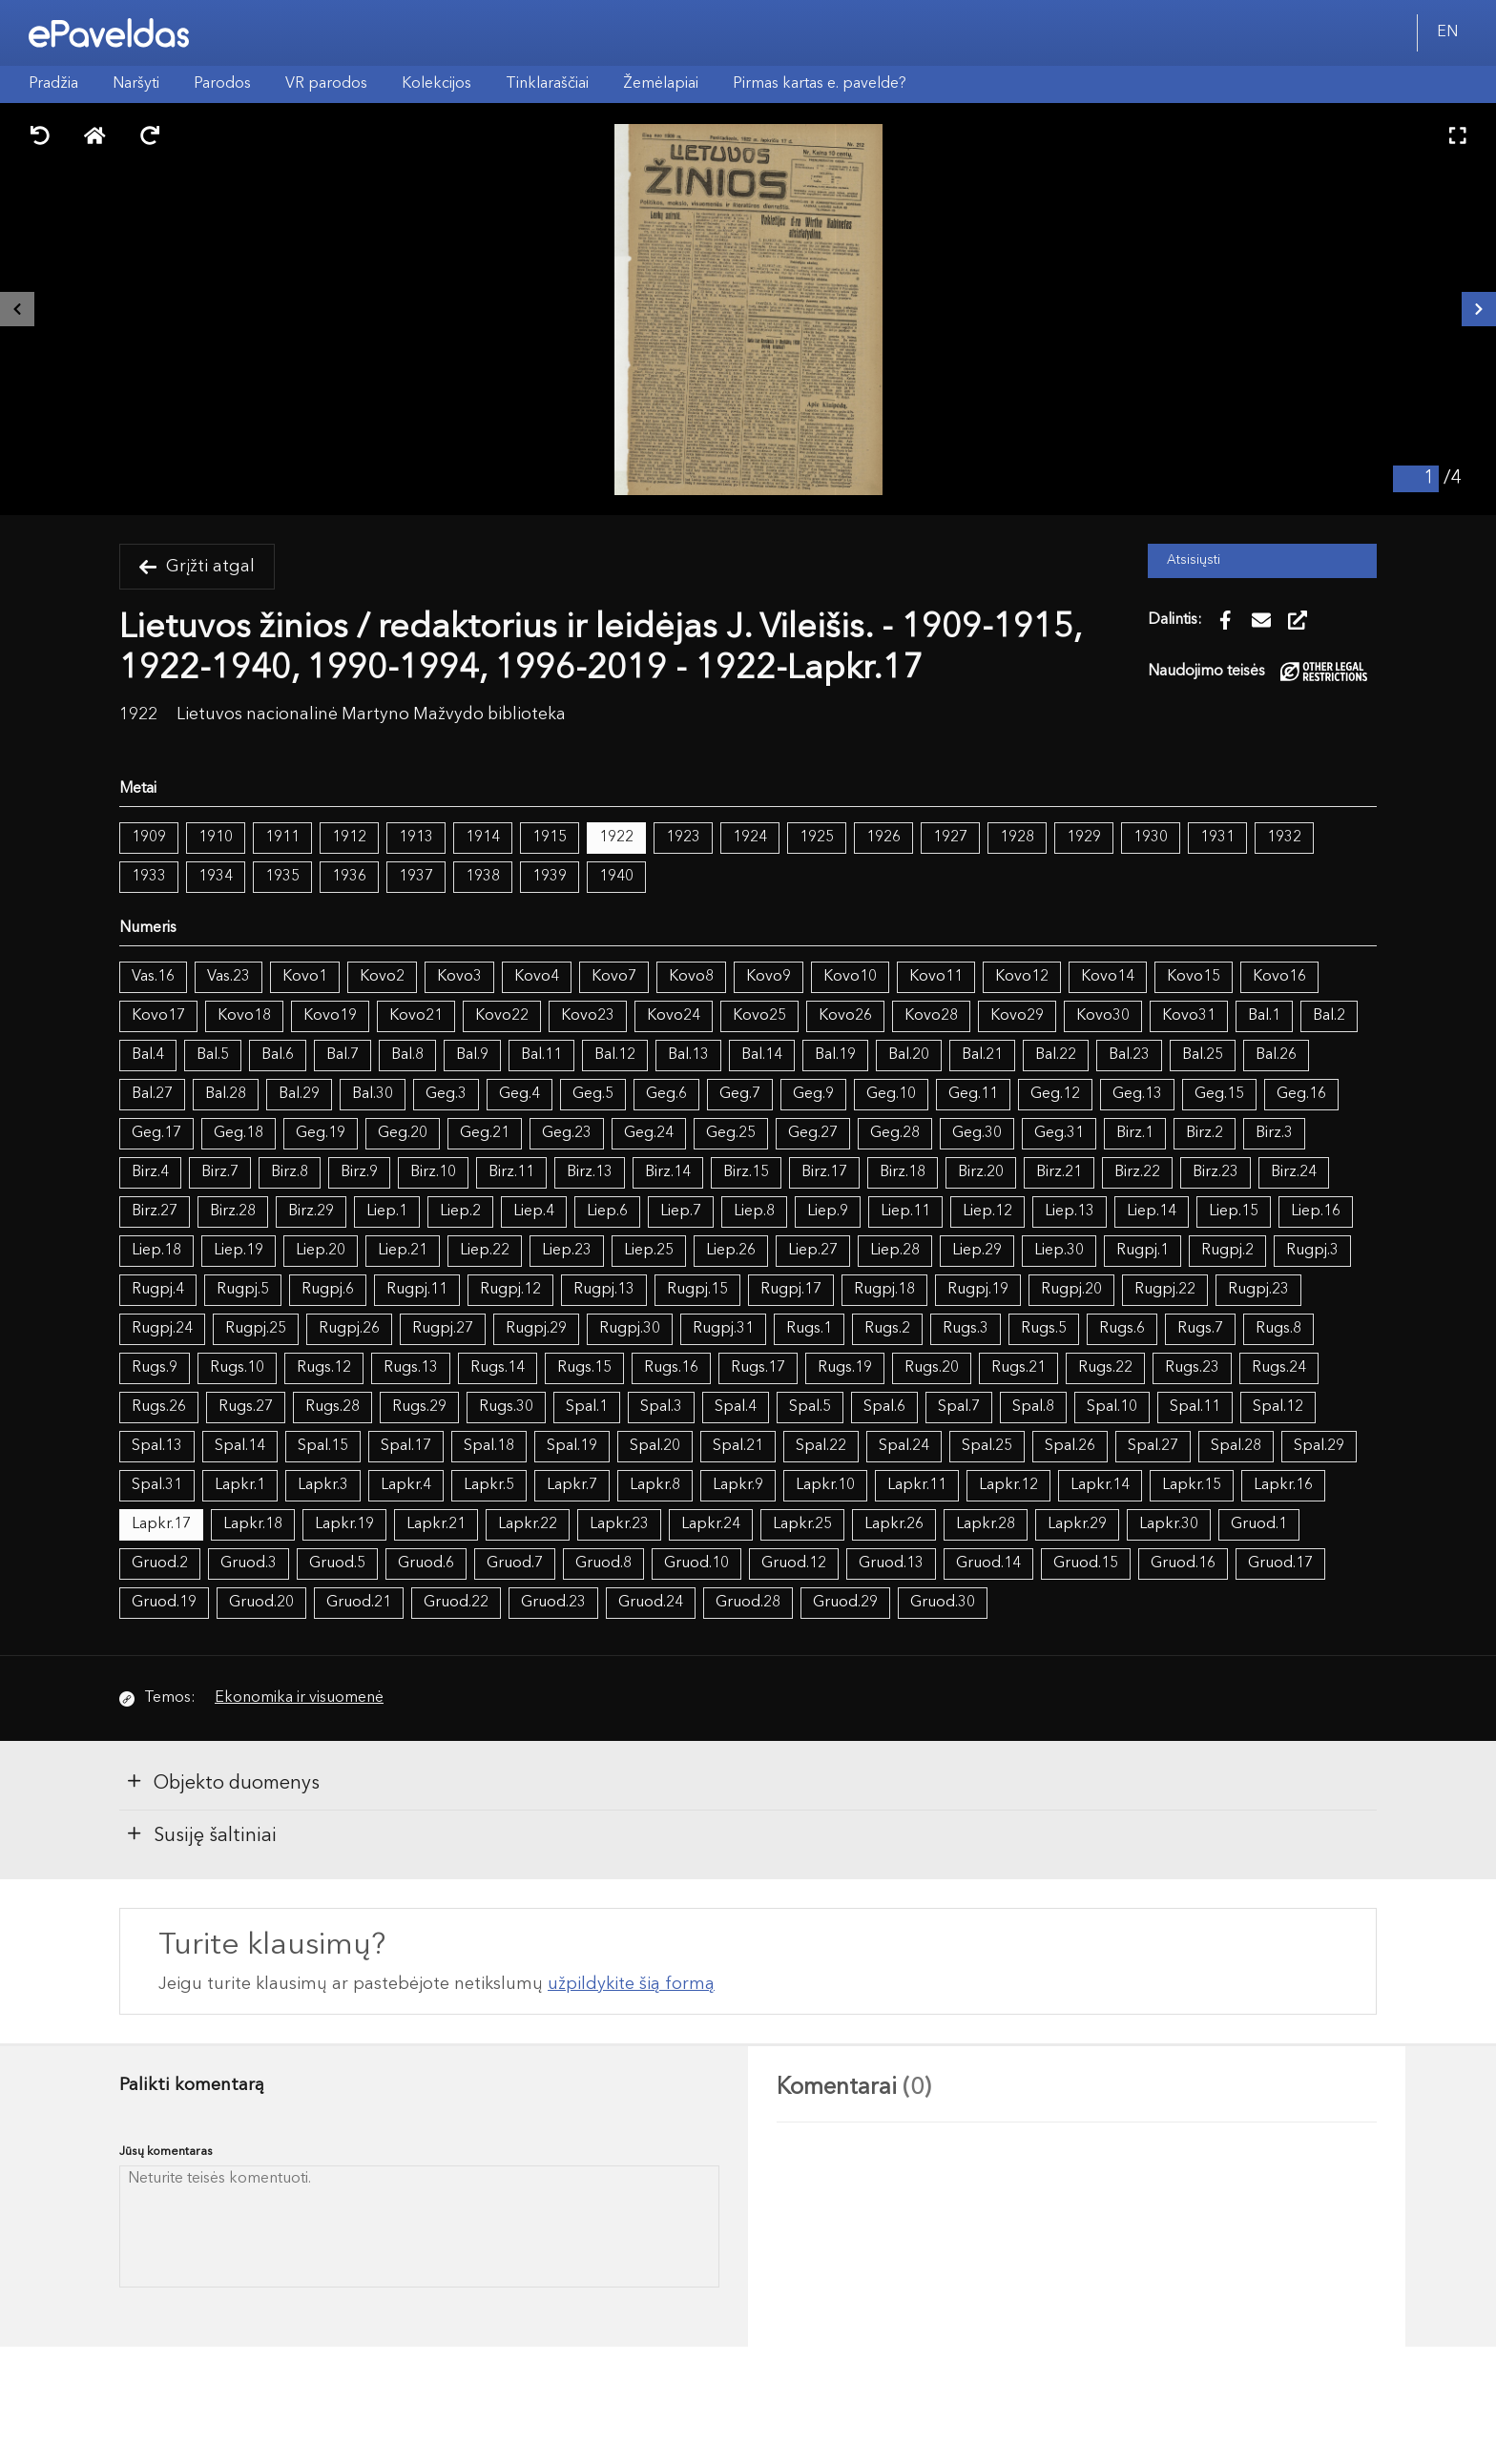 The image size is (1496, 2464). Describe the element at coordinates (240, 1446) in the screenshot. I see `Spal.14` at that location.